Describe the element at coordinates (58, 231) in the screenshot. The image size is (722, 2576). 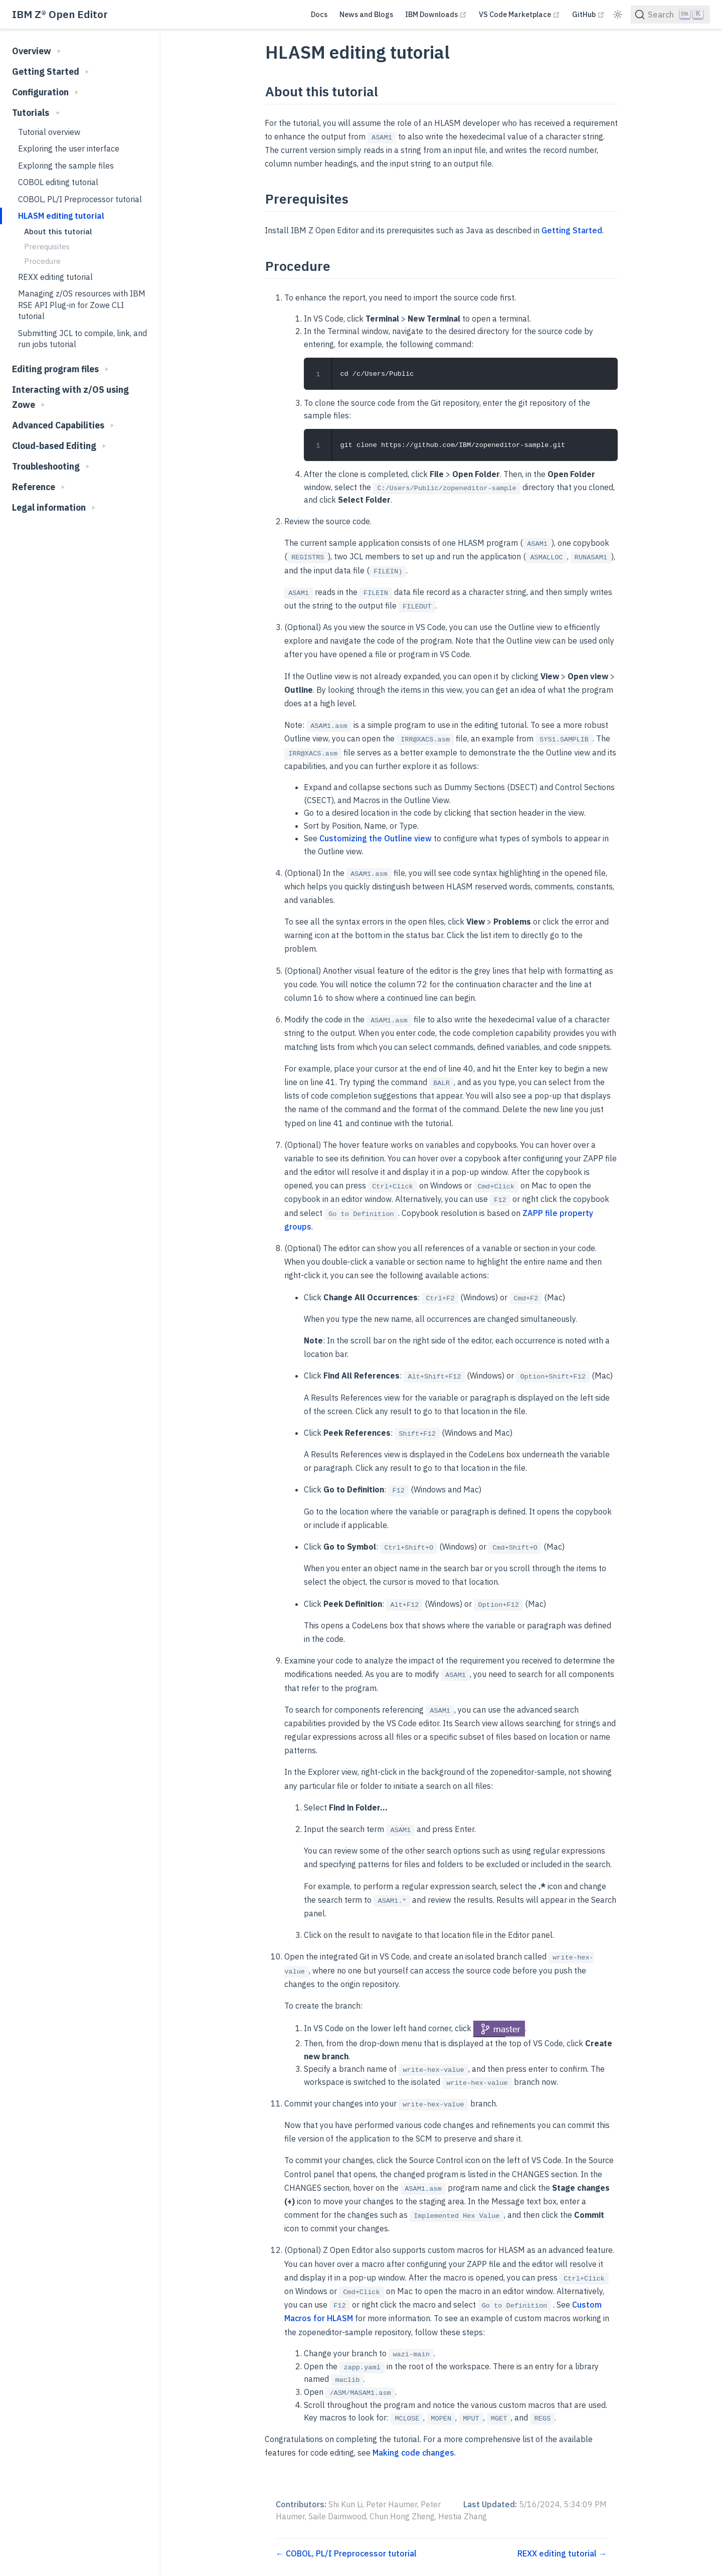
I see `About this tutorial` at that location.